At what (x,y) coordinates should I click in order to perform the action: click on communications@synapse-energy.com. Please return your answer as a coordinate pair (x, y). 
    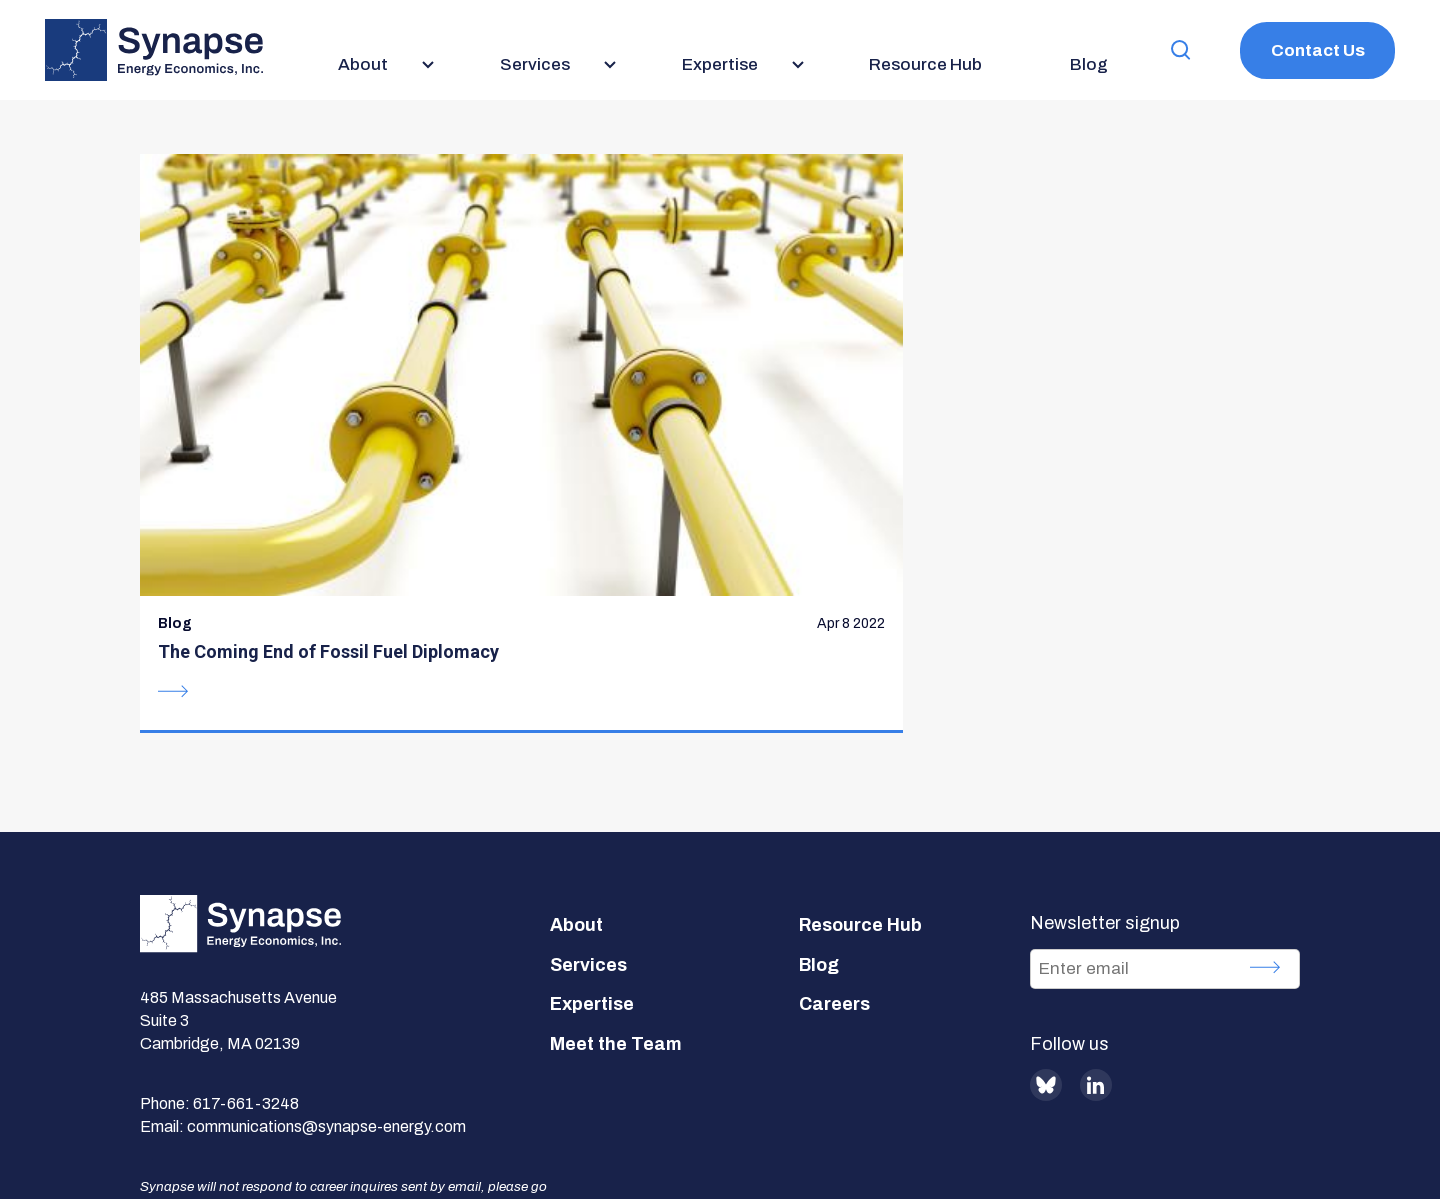
    Looking at the image, I should click on (326, 917).